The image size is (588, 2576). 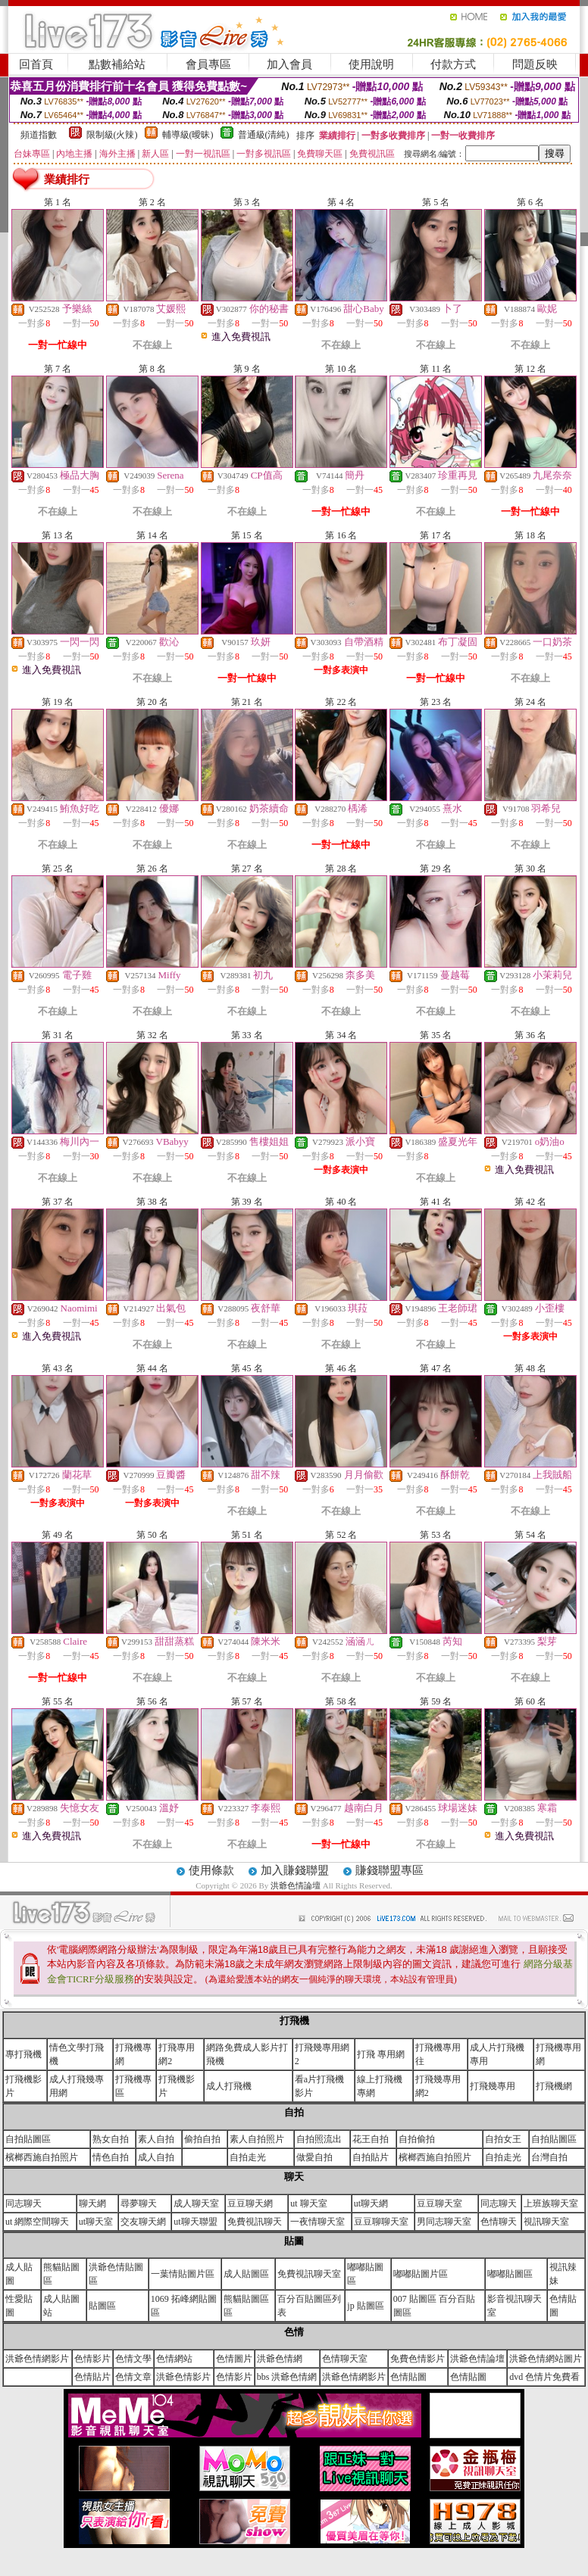 I want to click on 自拍貼圖區, so click(x=28, y=2139).